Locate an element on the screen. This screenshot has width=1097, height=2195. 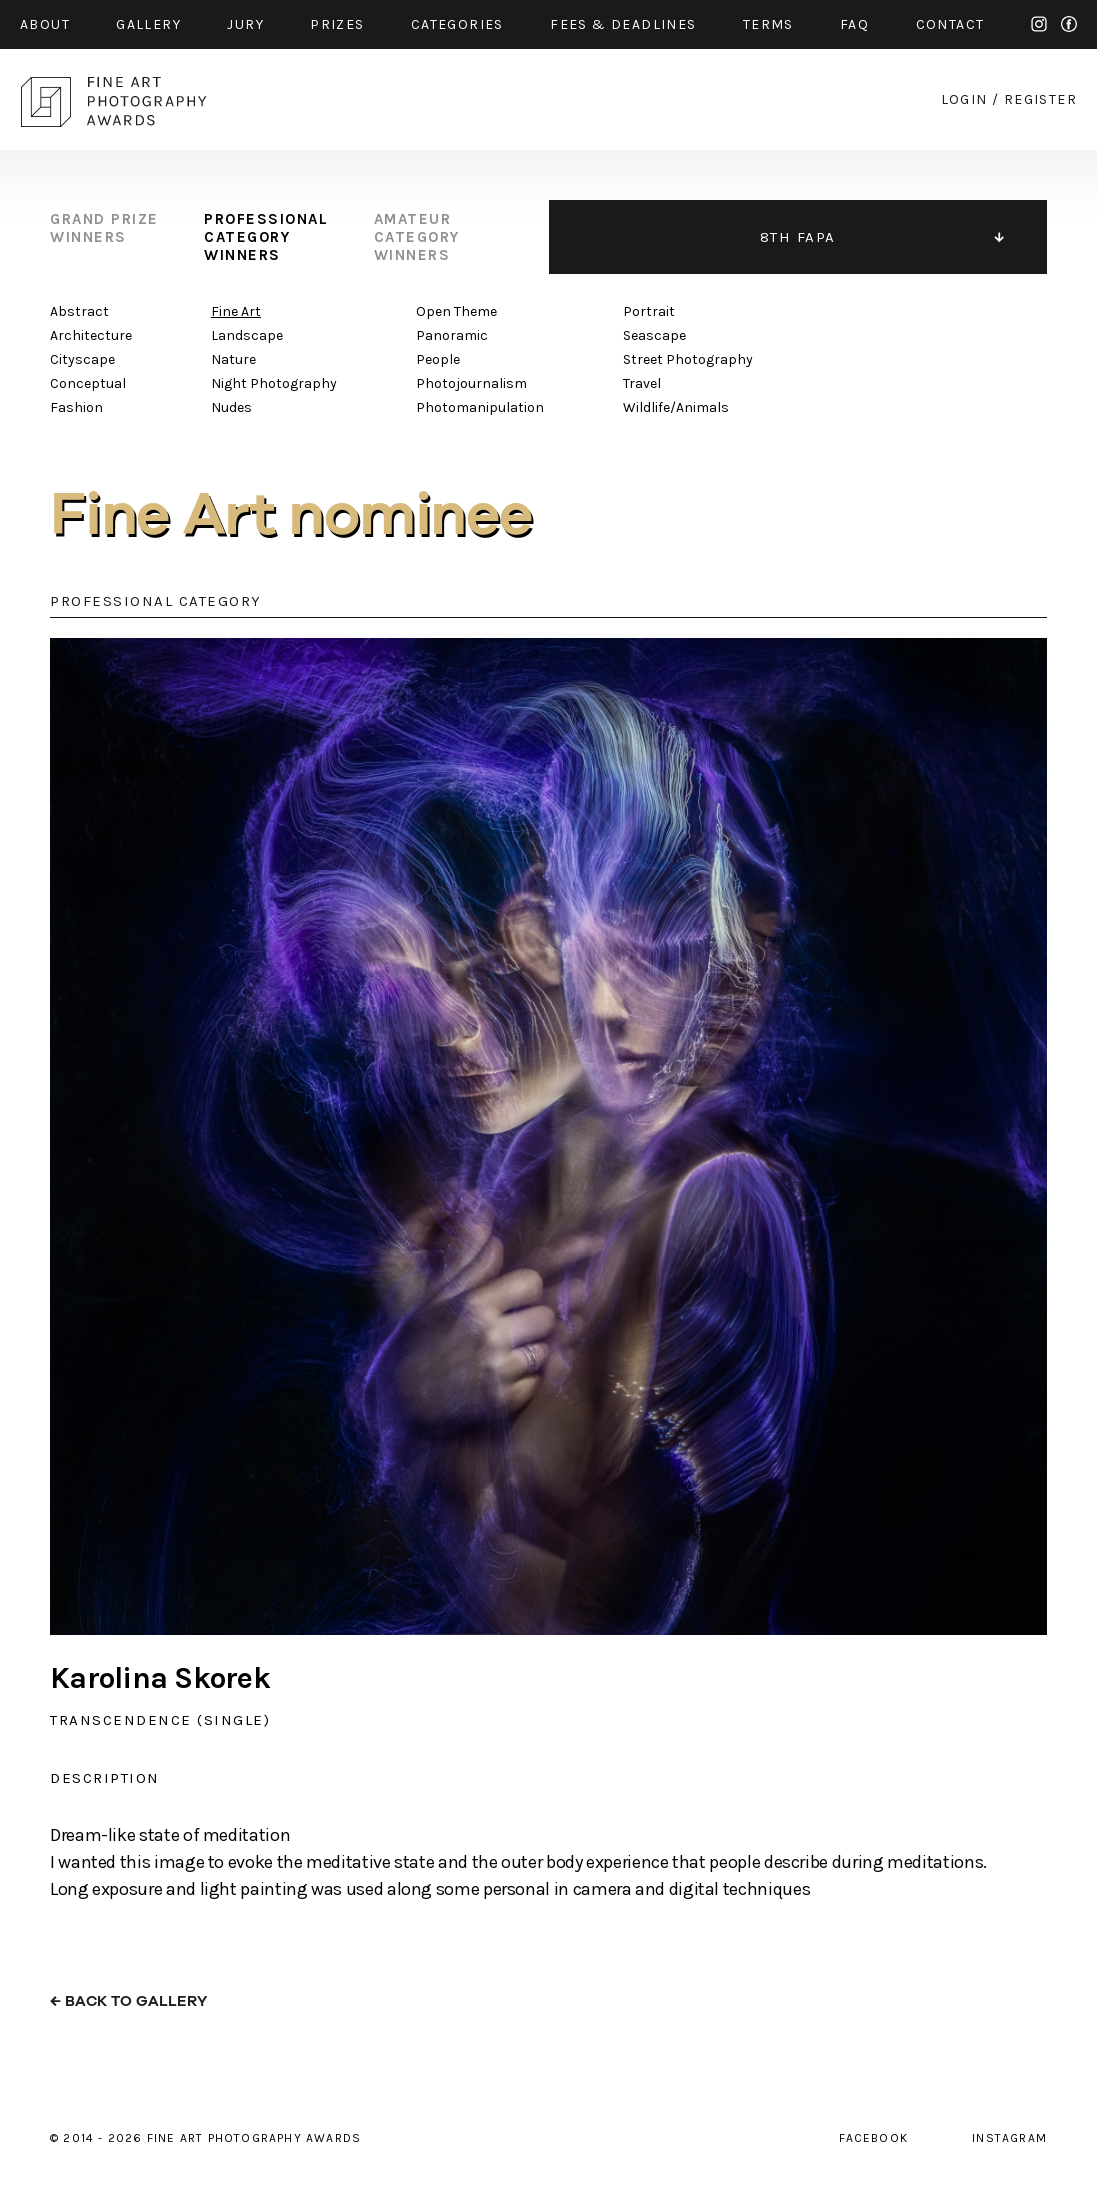
categories is located at coordinates (457, 24).